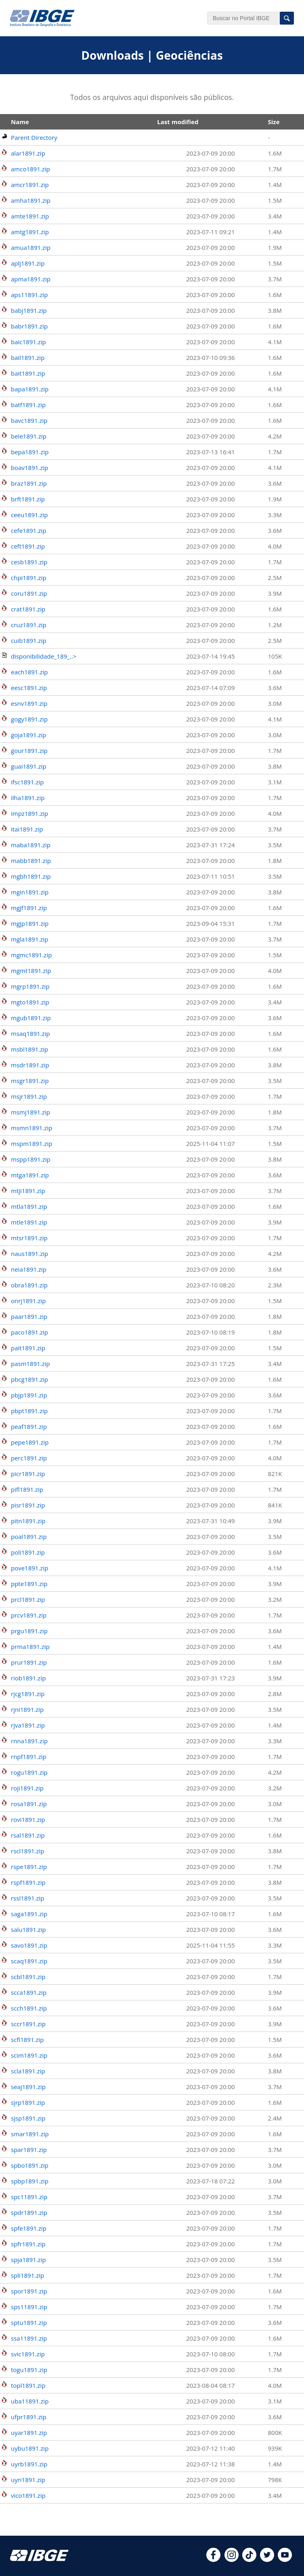  I want to click on bepa1891.zip, so click(29, 452).